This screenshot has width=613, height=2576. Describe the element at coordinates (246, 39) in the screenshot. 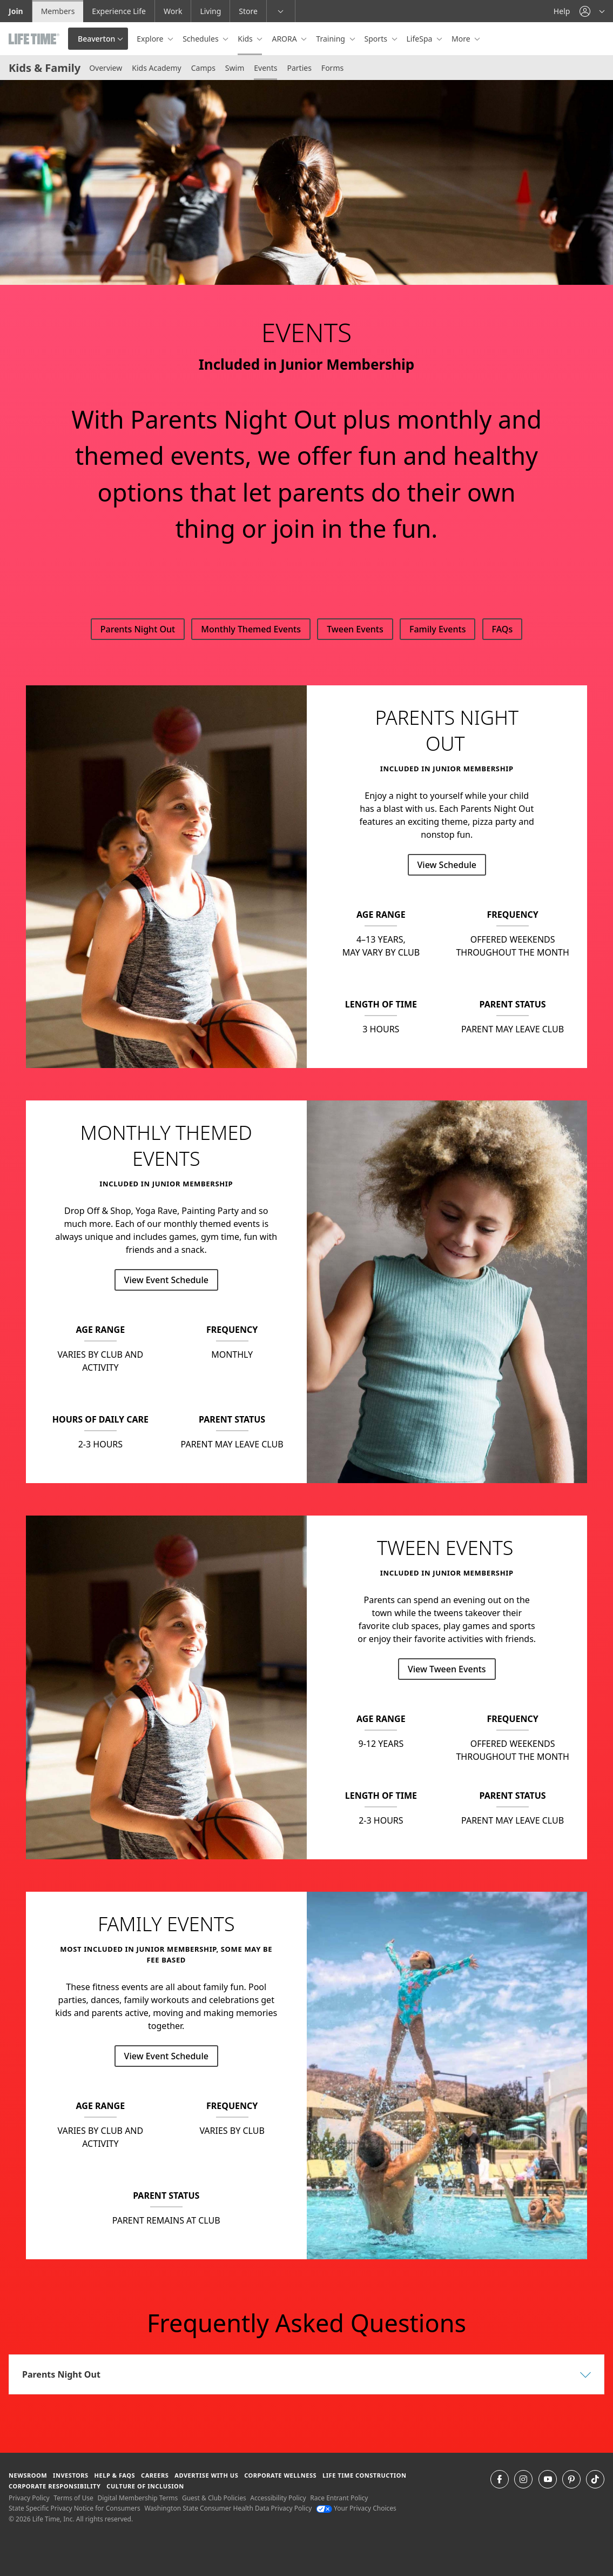

I see `Kids [button]` at that location.